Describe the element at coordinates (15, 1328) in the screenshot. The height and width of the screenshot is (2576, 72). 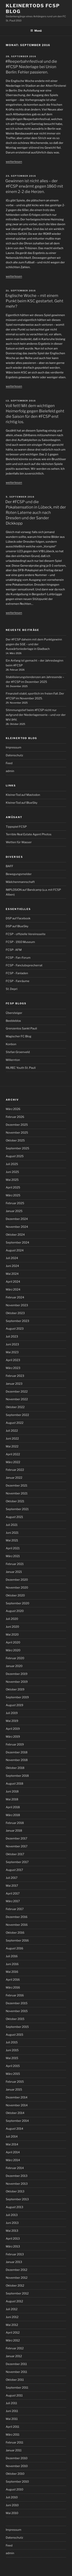
I see `August 2023` at that location.